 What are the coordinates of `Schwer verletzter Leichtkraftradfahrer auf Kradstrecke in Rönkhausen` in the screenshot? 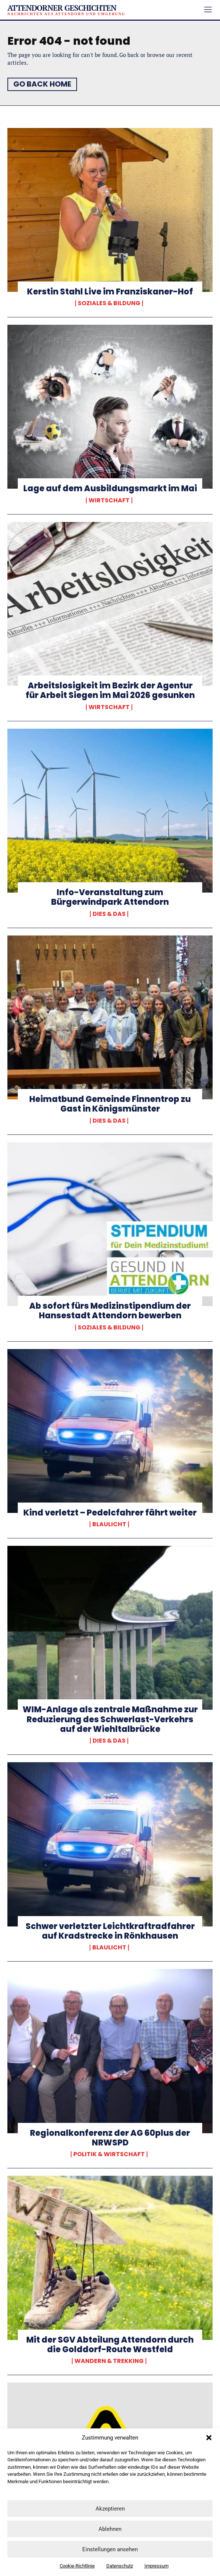 It's located at (110, 1931).